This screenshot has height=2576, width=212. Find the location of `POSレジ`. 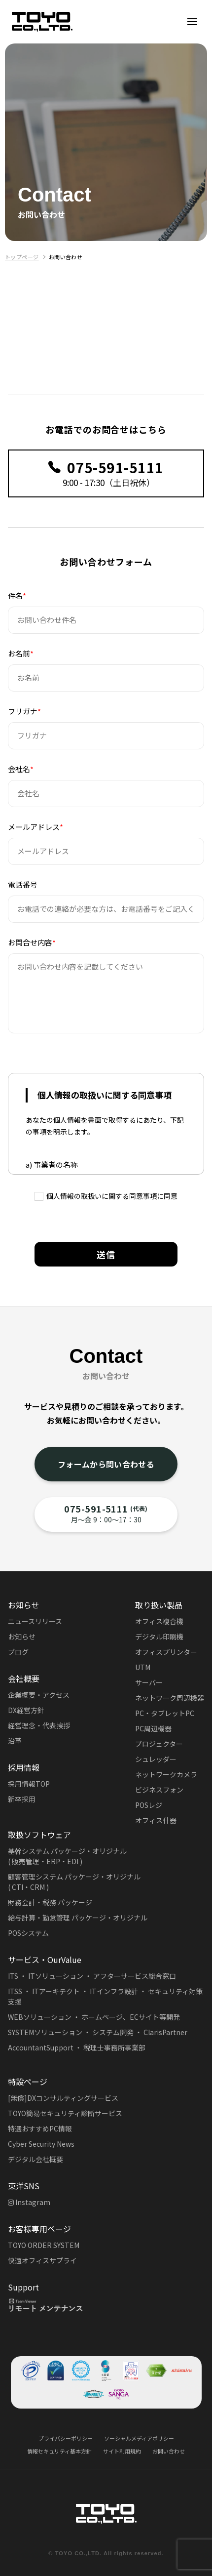

POSレジ is located at coordinates (148, 1805).